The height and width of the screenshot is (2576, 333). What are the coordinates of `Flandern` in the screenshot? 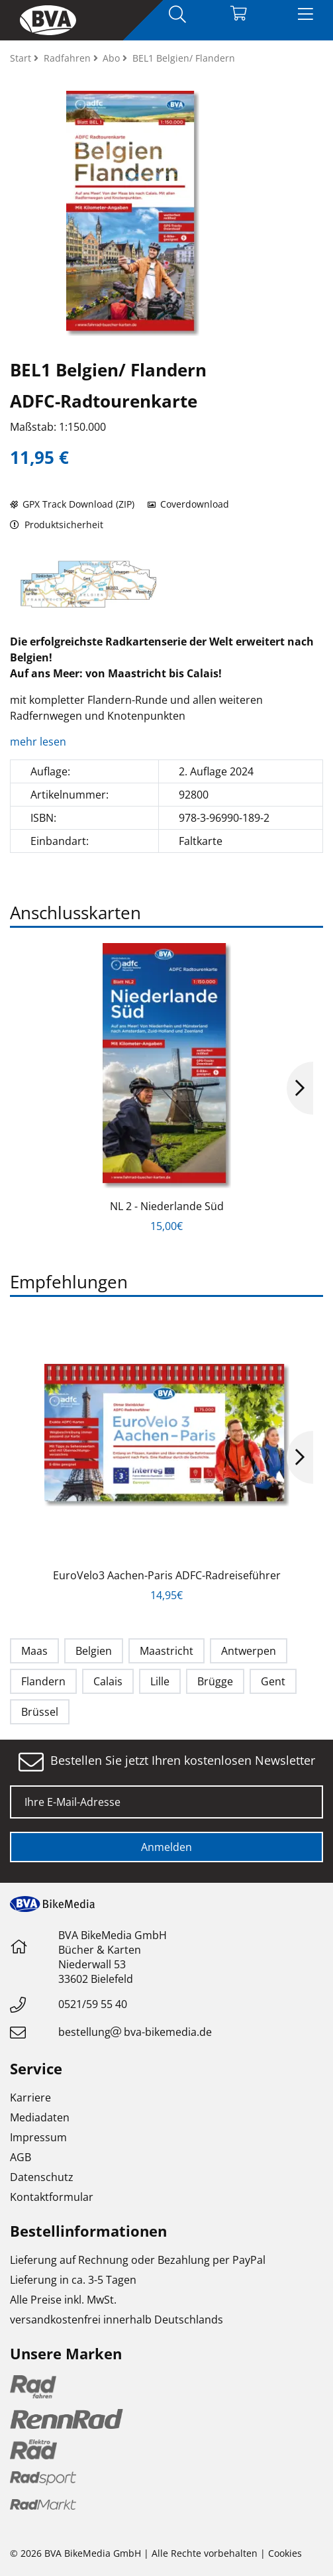 It's located at (43, 1681).